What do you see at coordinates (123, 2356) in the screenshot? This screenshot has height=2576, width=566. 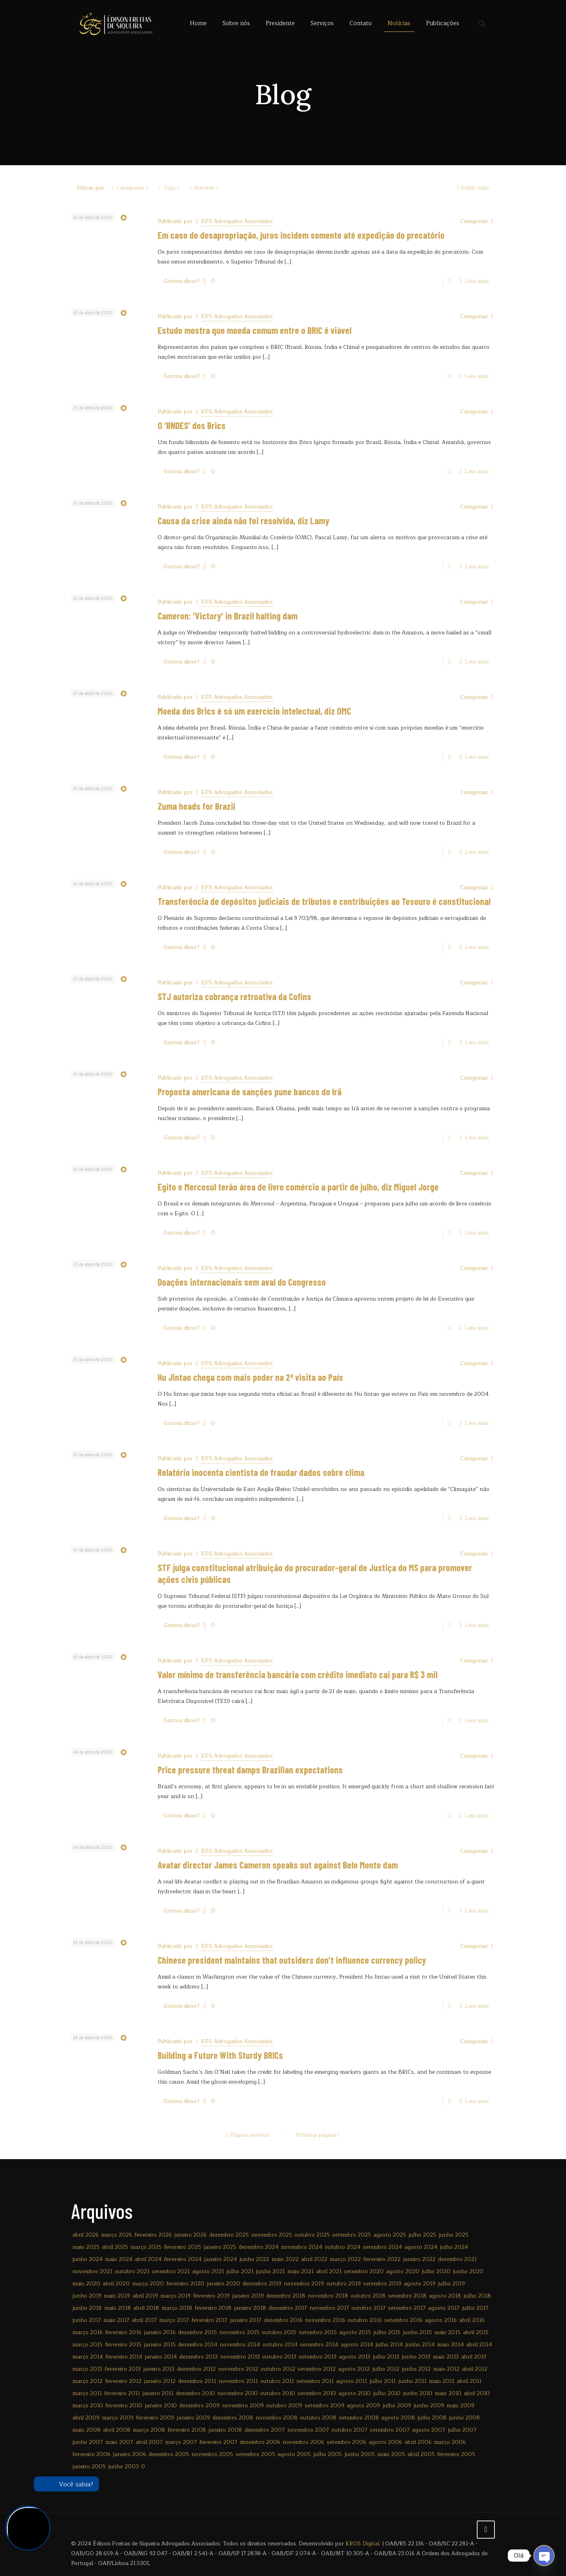 I see `fevereiro 2014` at bounding box center [123, 2356].